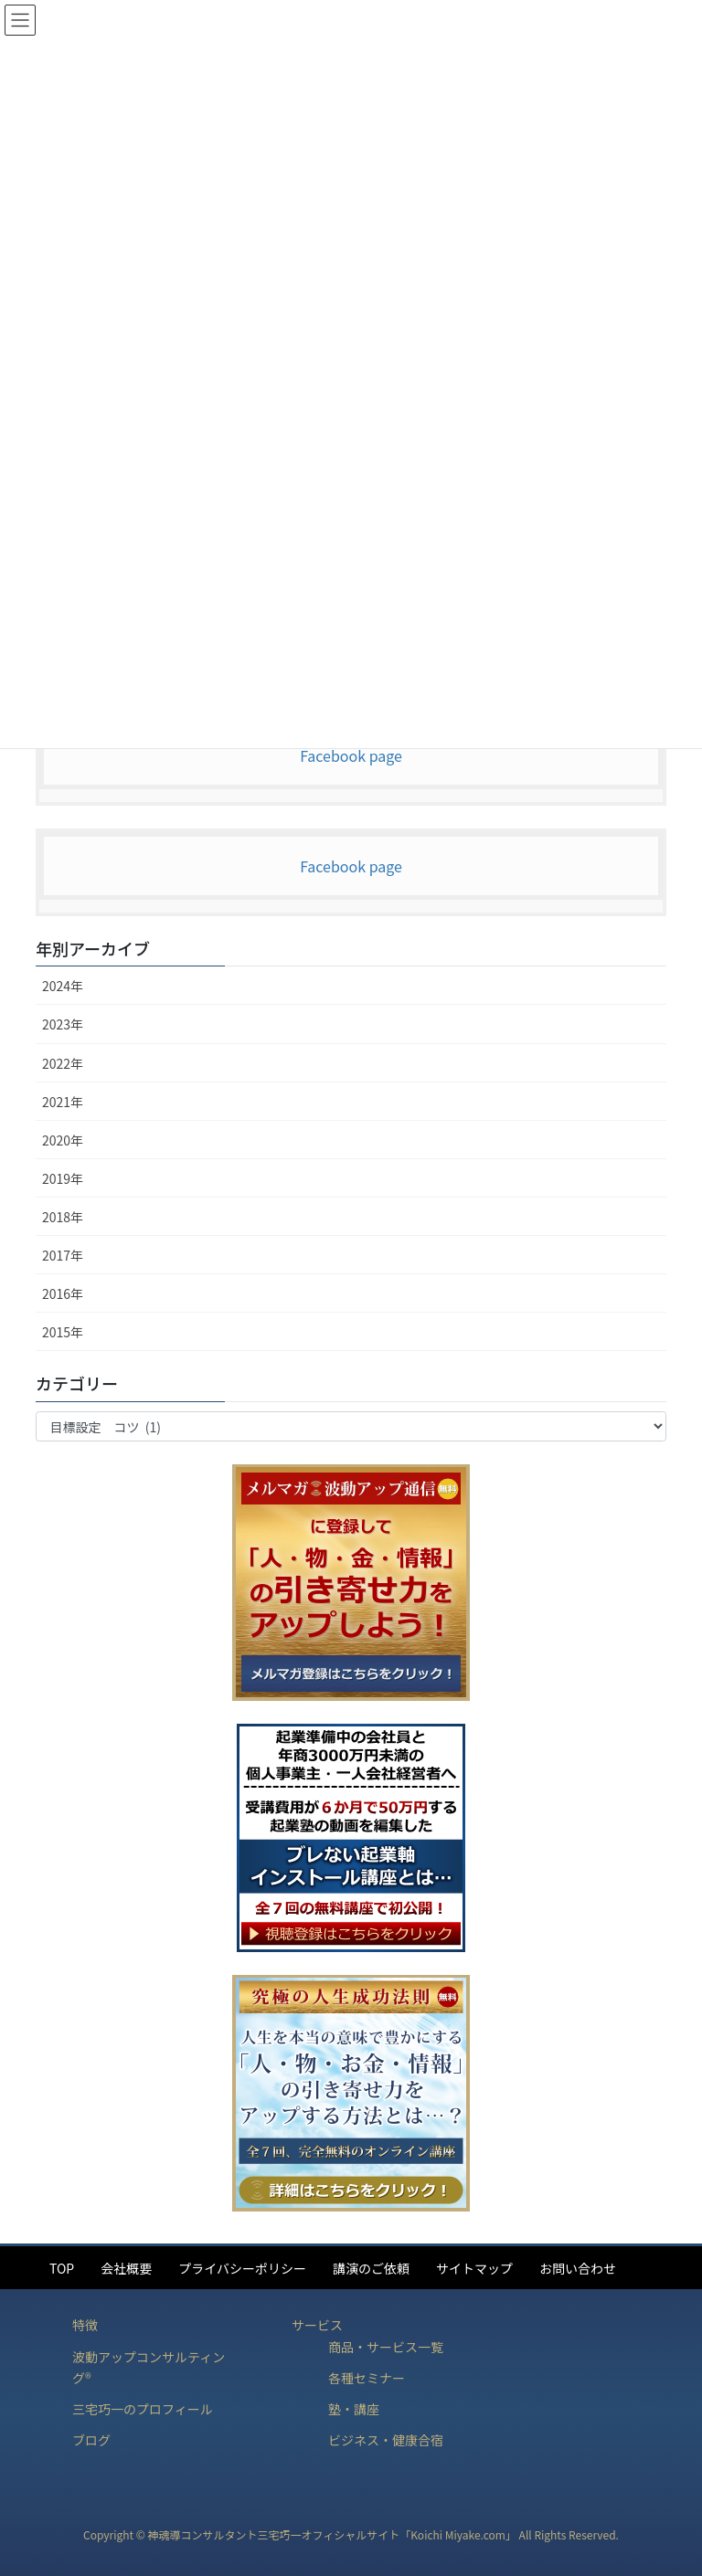 This screenshot has width=702, height=2576. Describe the element at coordinates (62, 1217) in the screenshot. I see `2018年` at that location.